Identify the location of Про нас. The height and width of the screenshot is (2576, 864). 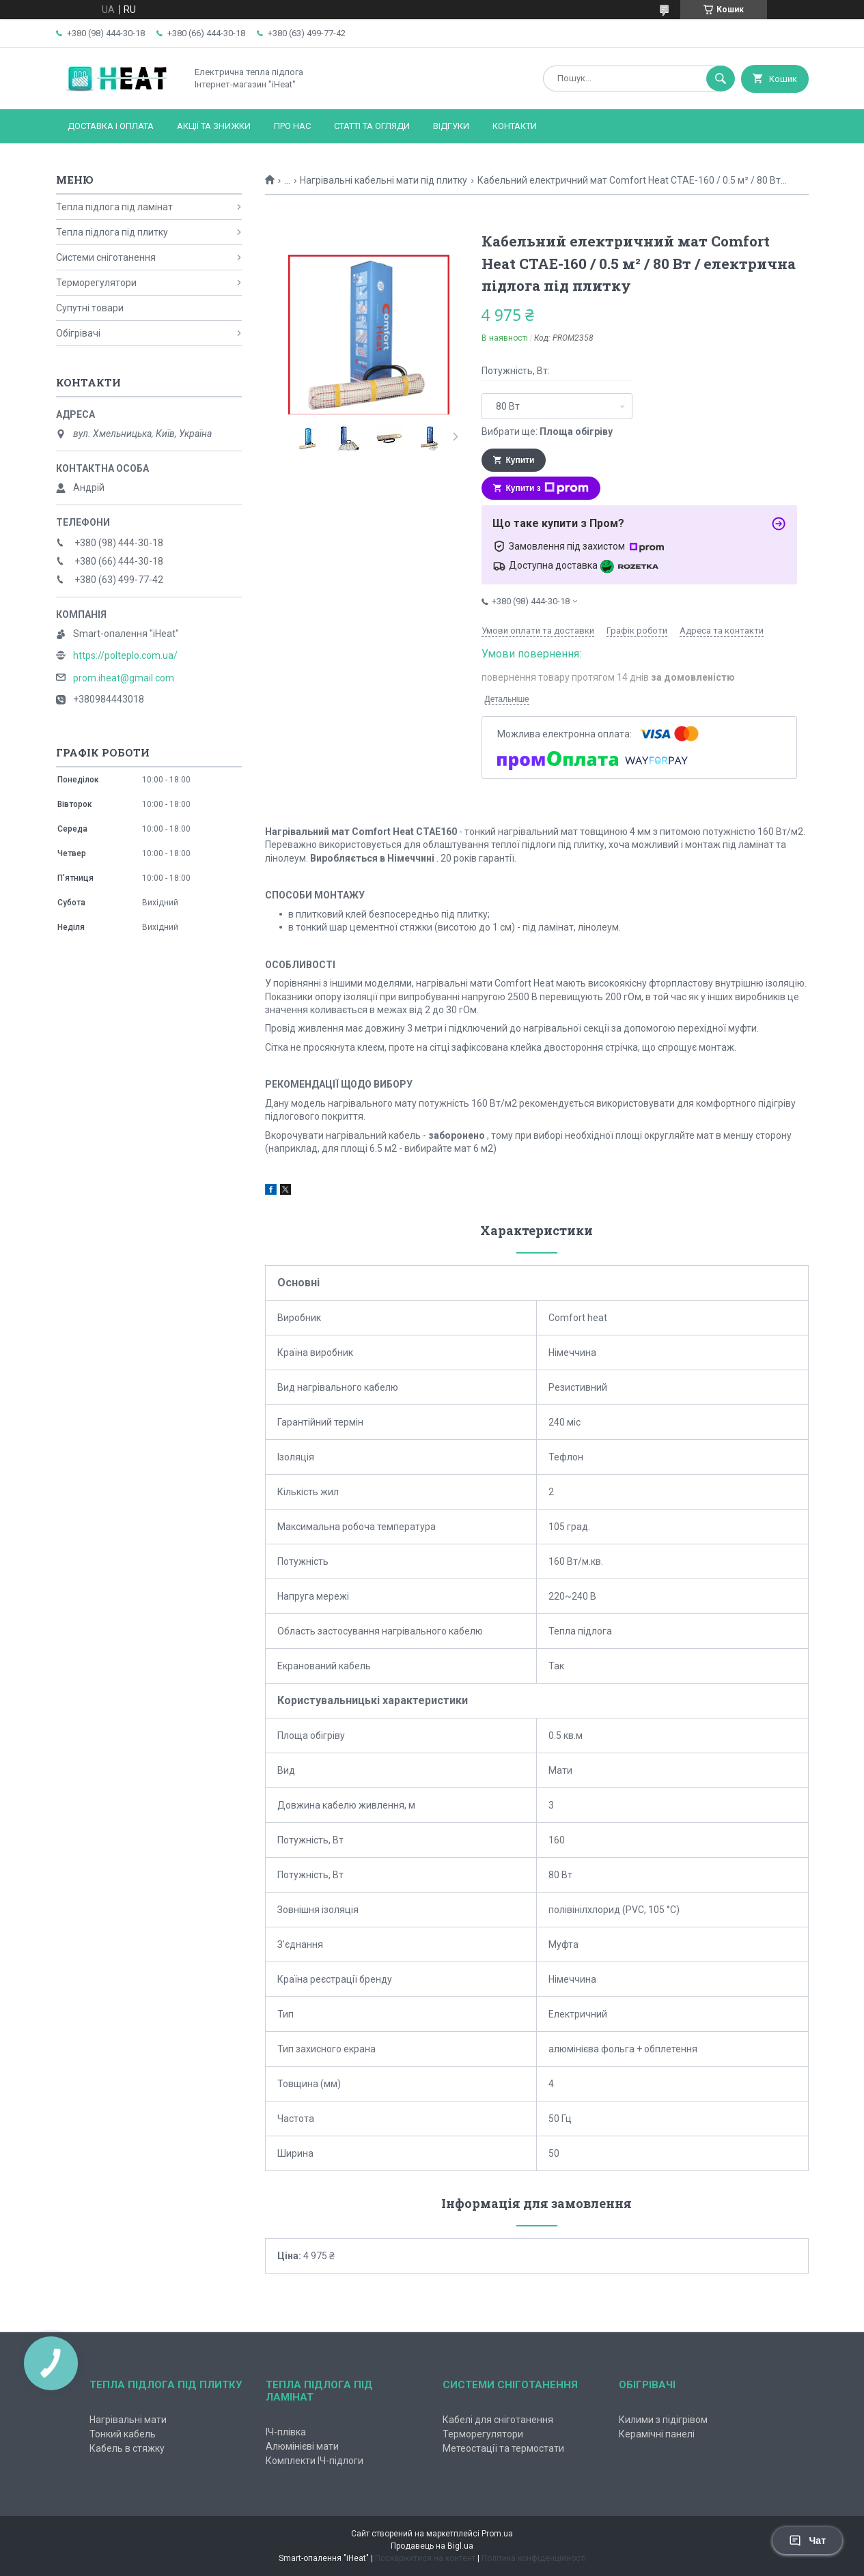
(292, 126).